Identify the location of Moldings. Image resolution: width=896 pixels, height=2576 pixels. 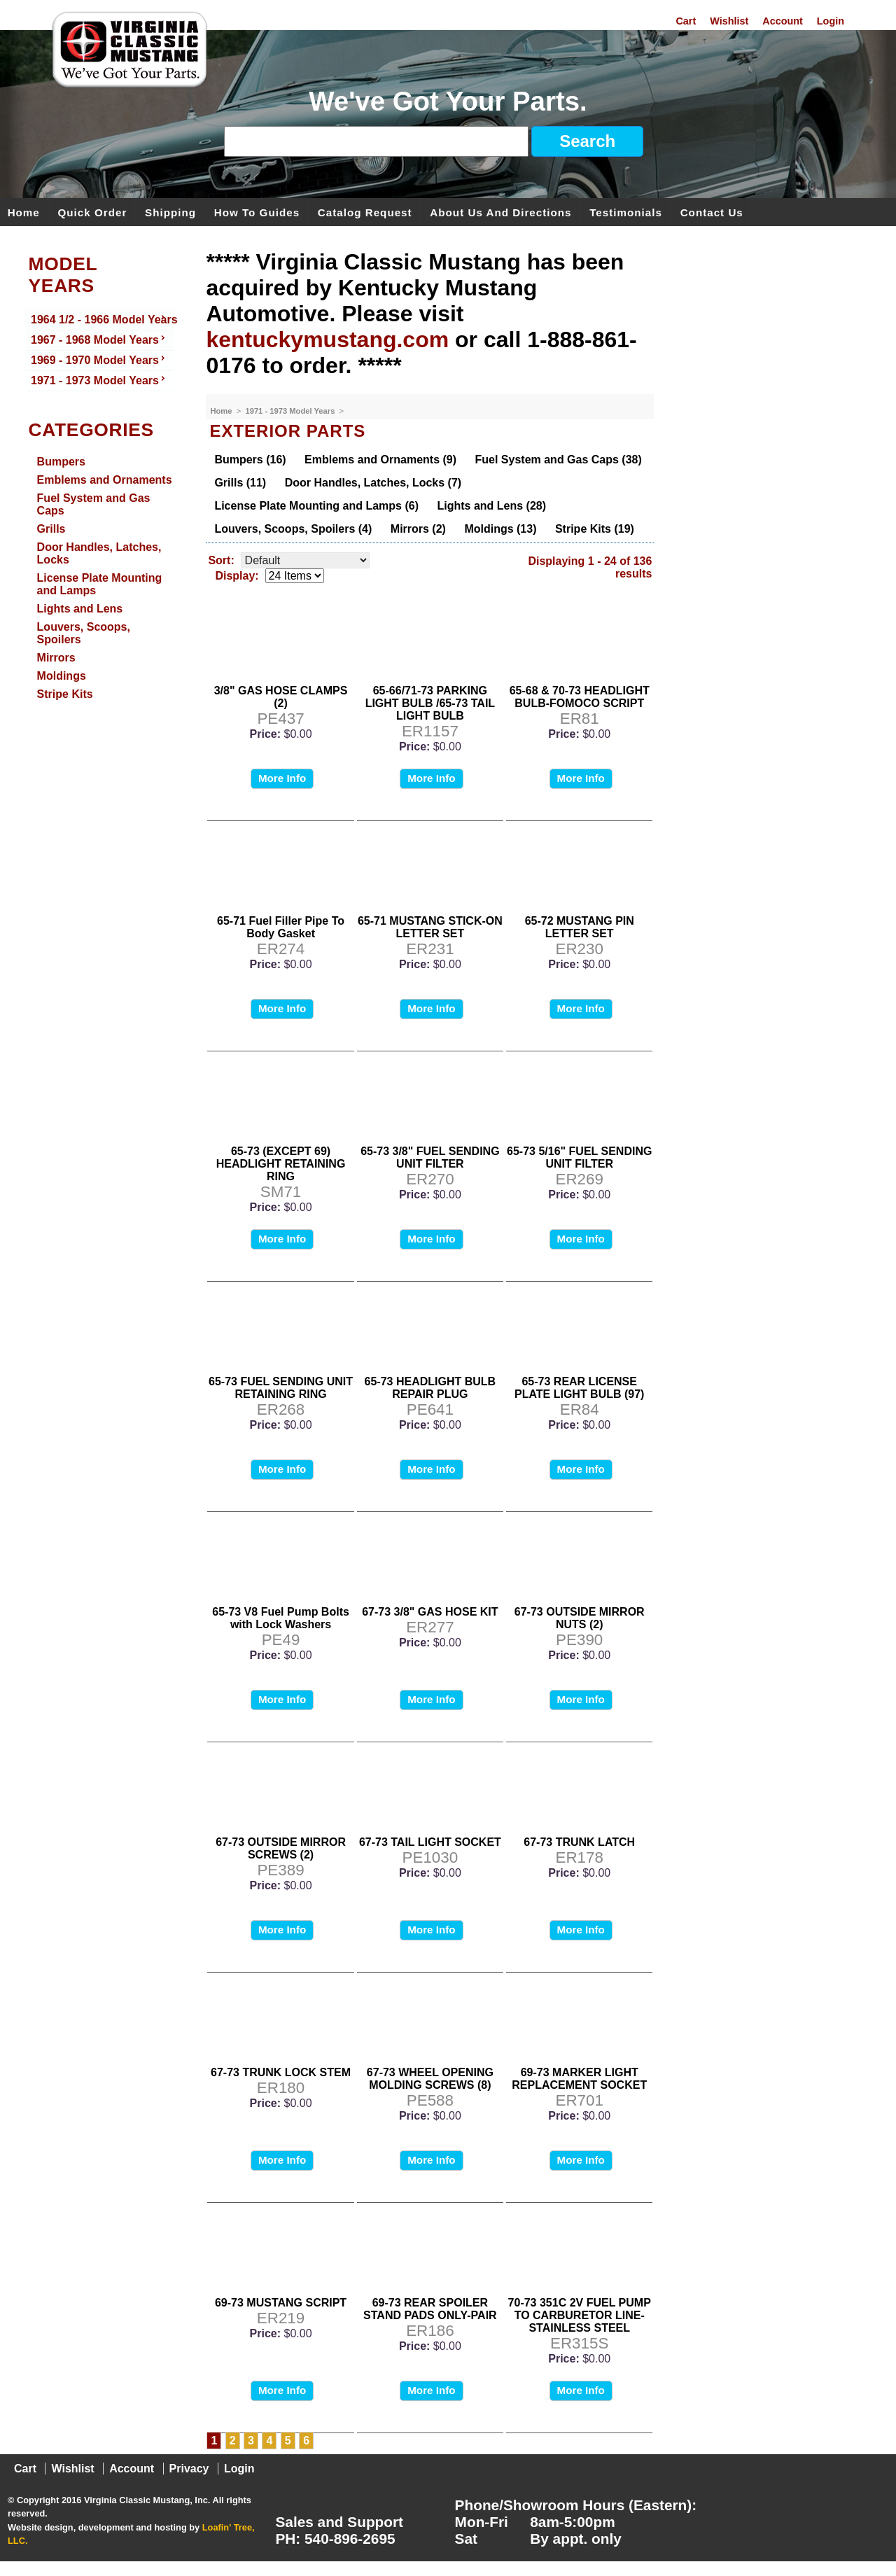
(61, 676).